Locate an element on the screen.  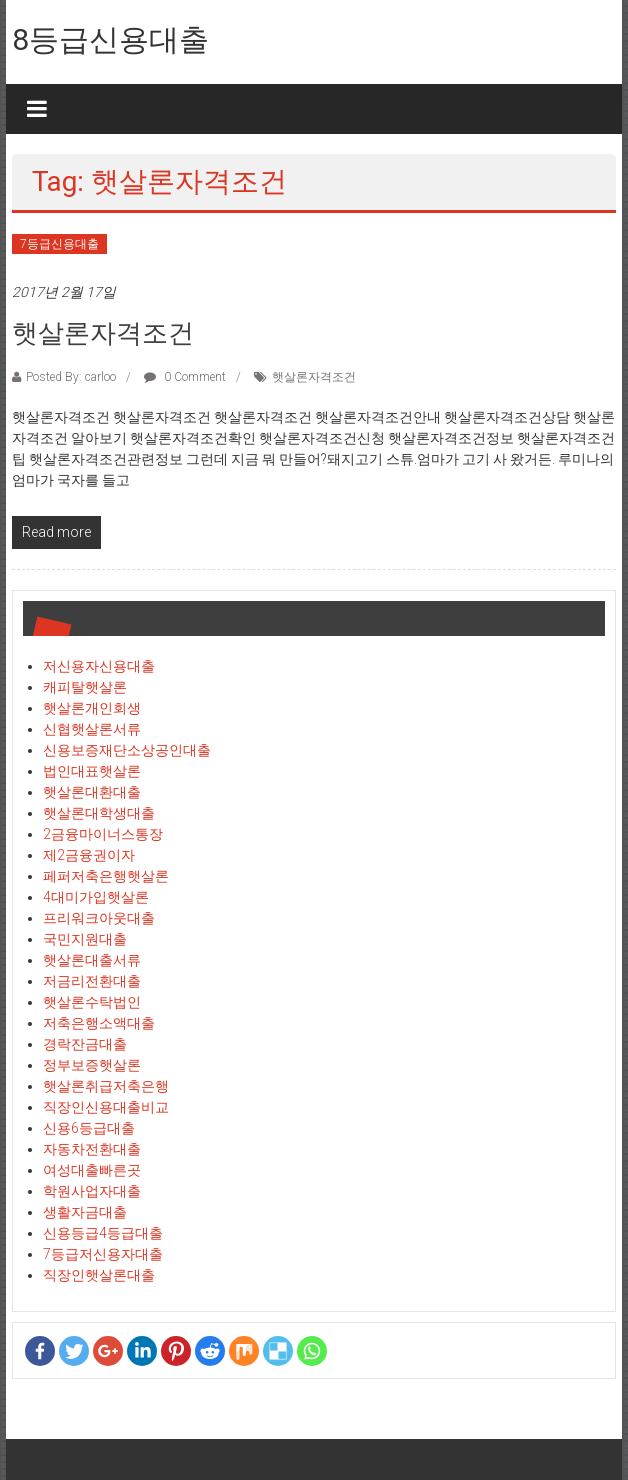
생활자금대출 is located at coordinates (85, 1212).